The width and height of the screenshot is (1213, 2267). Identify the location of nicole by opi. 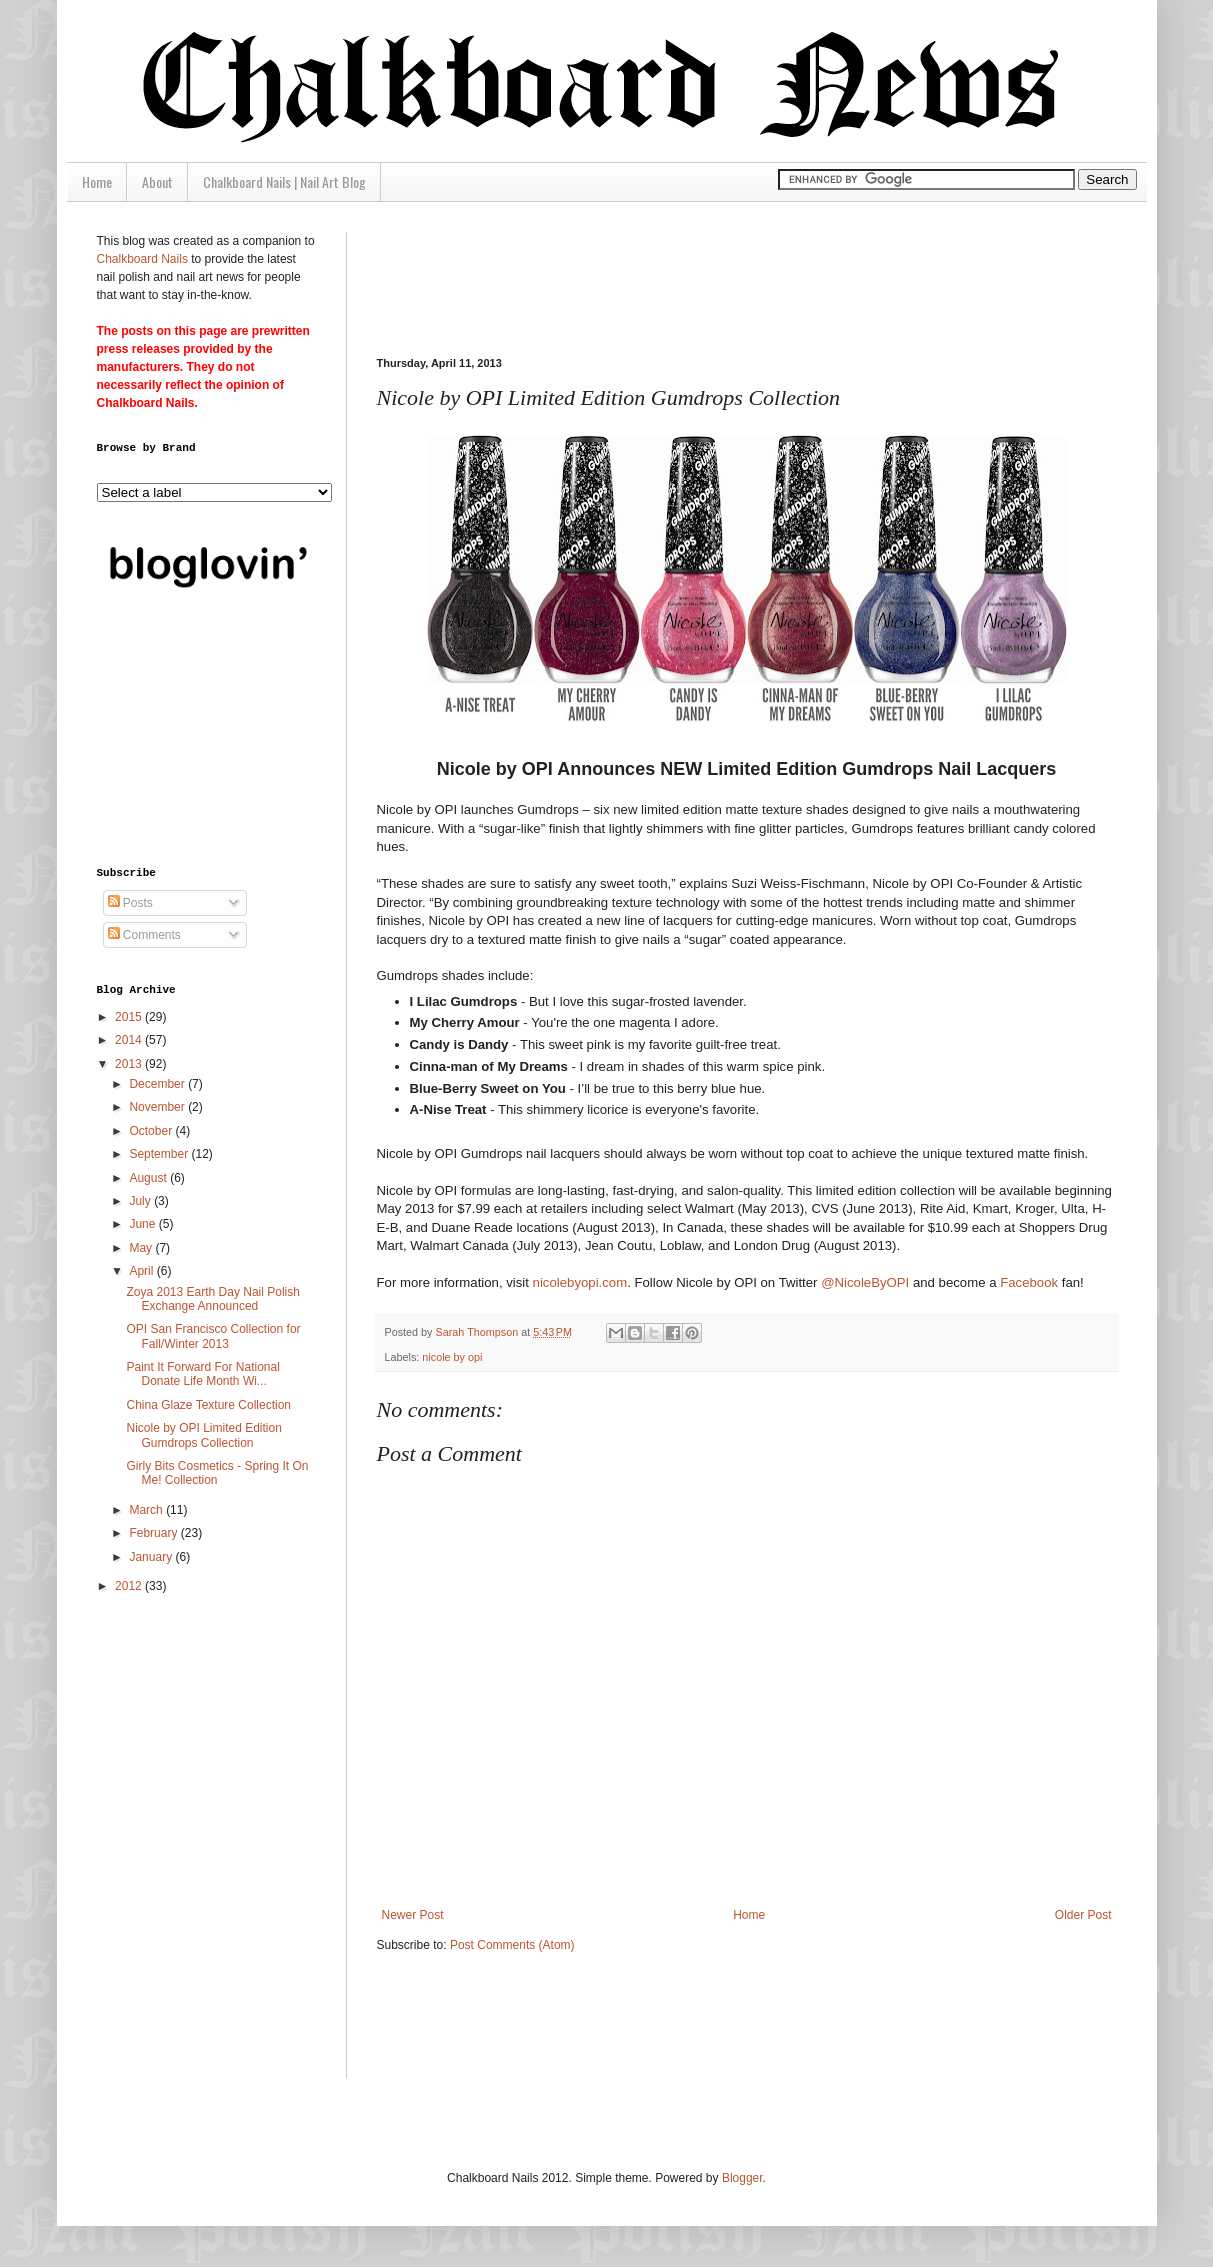
(452, 1357).